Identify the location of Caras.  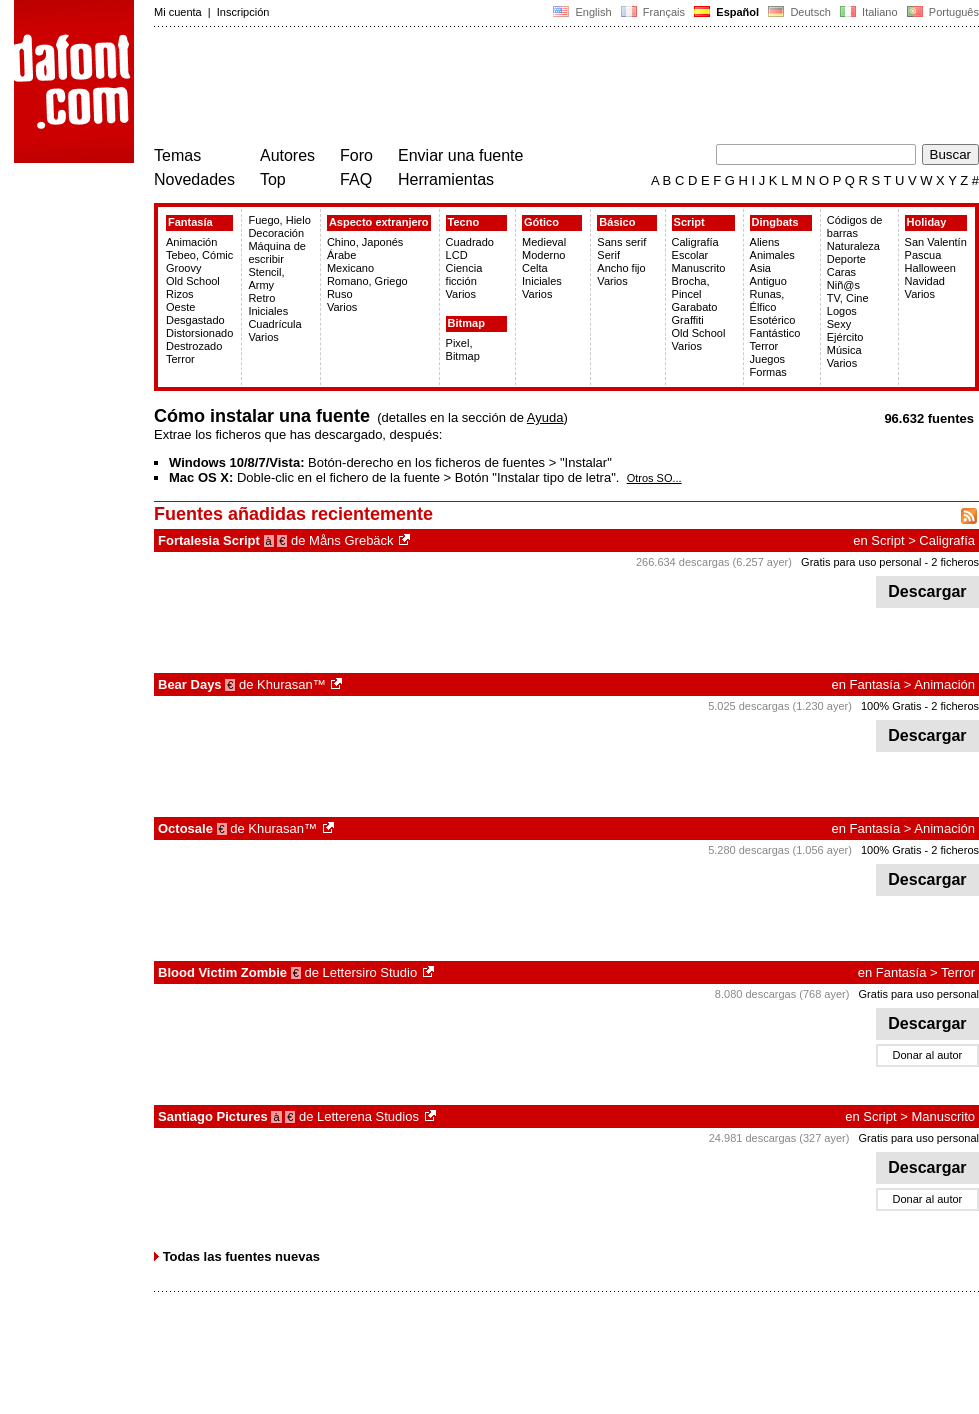
(841, 272).